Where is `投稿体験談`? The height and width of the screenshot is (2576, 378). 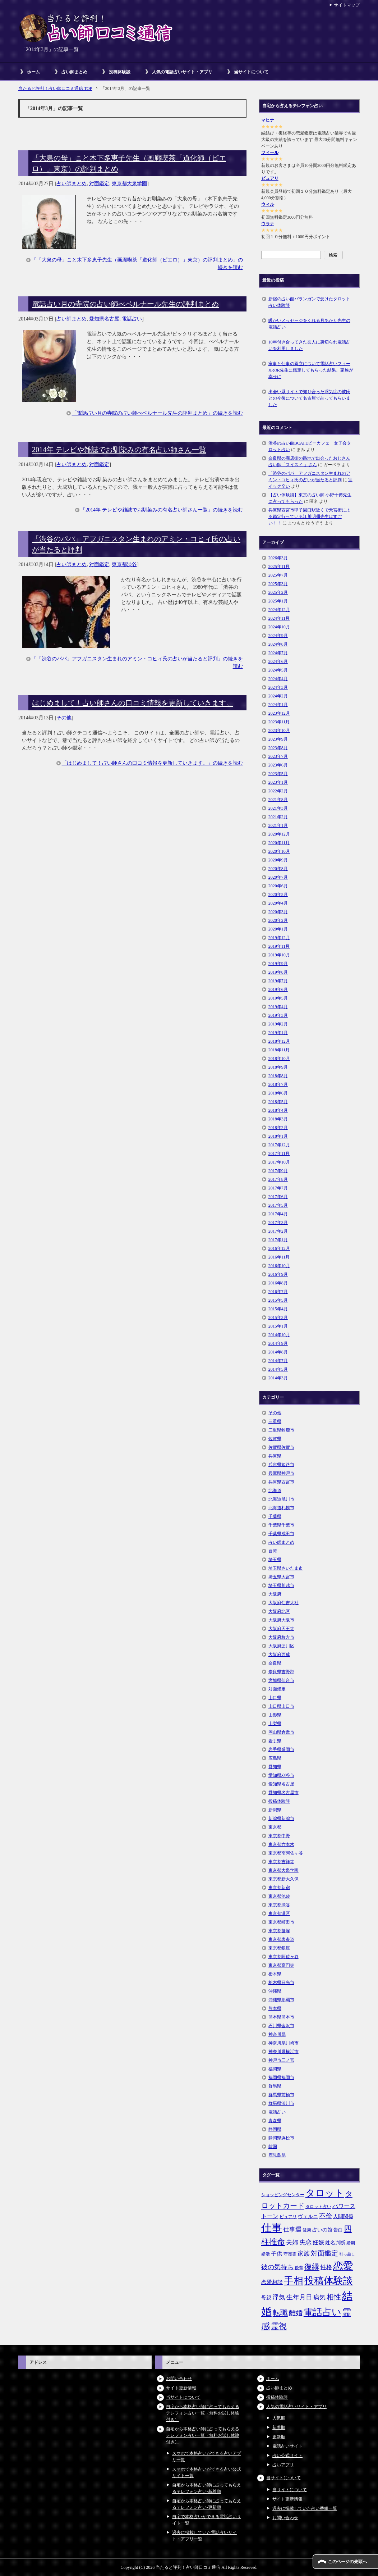 投稿体験談 is located at coordinates (119, 71).